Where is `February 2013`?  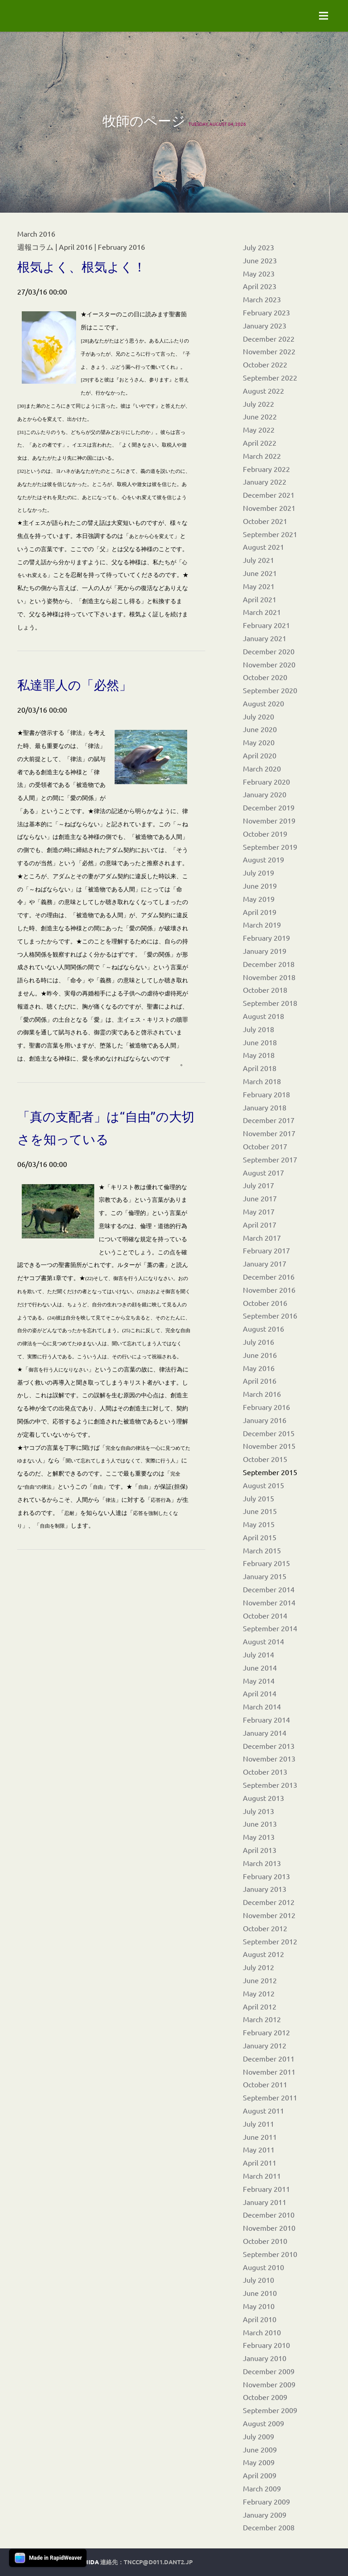 February 2013 is located at coordinates (266, 1876).